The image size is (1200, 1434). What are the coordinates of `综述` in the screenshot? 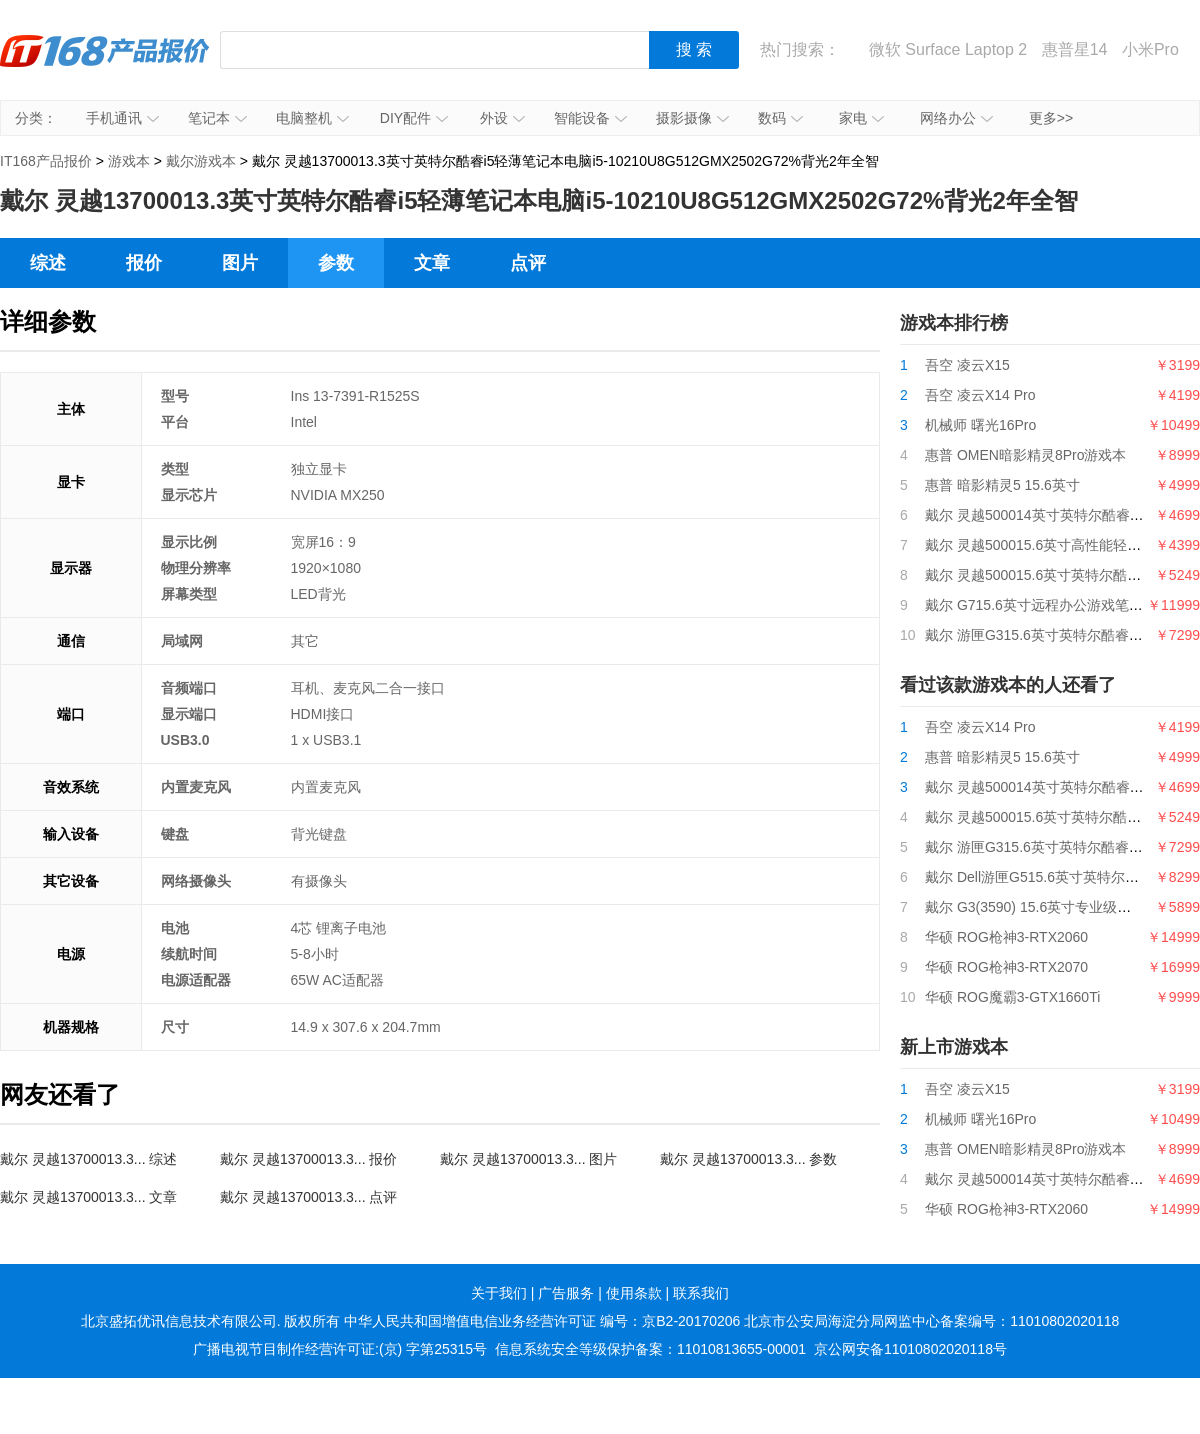 It's located at (48, 263).